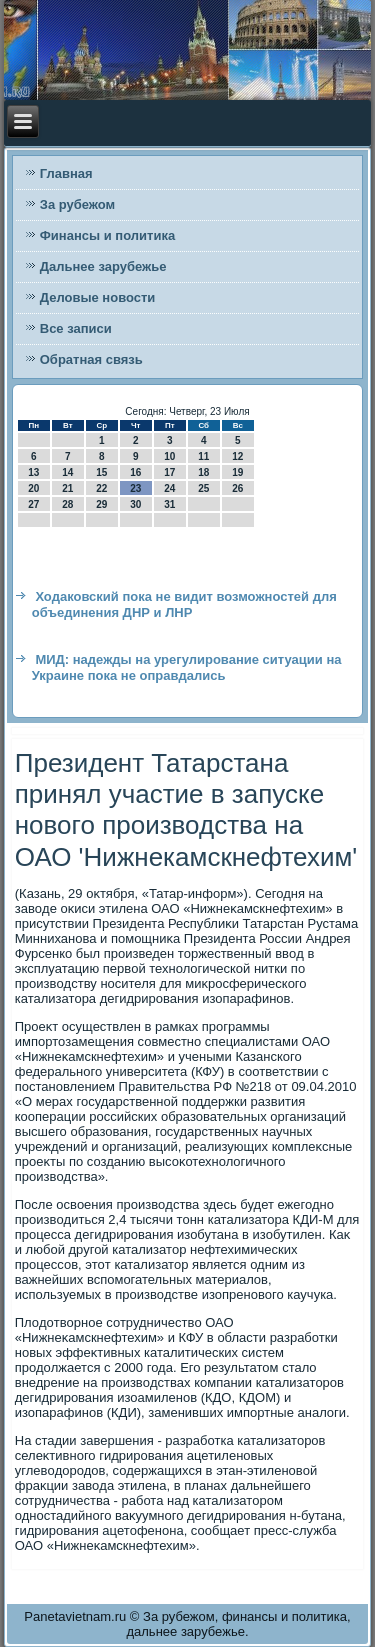 The height and width of the screenshot is (1647, 375). Describe the element at coordinates (76, 328) in the screenshot. I see `Все записи` at that location.